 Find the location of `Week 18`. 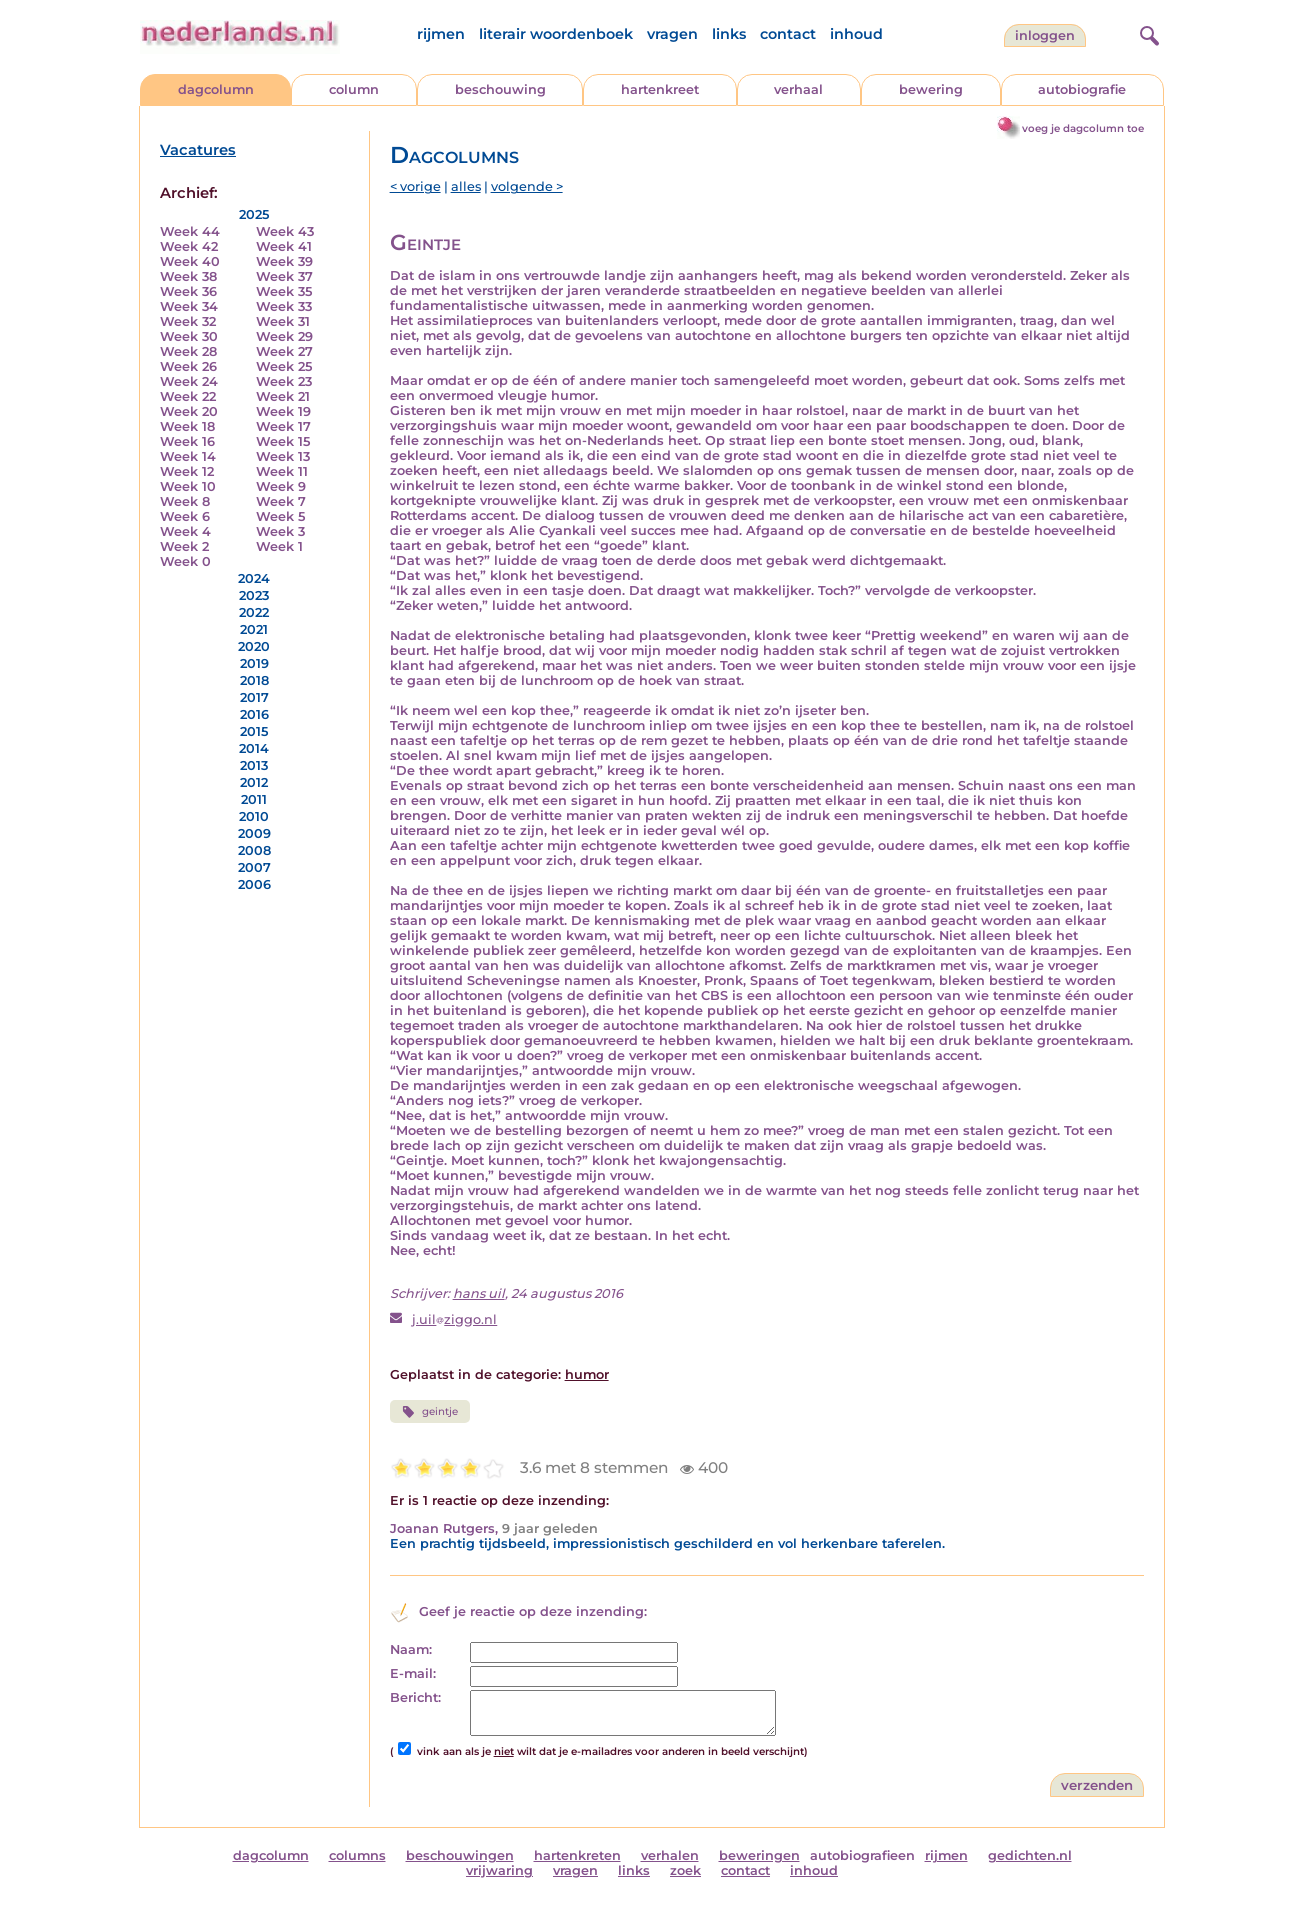

Week 18 is located at coordinates (187, 426).